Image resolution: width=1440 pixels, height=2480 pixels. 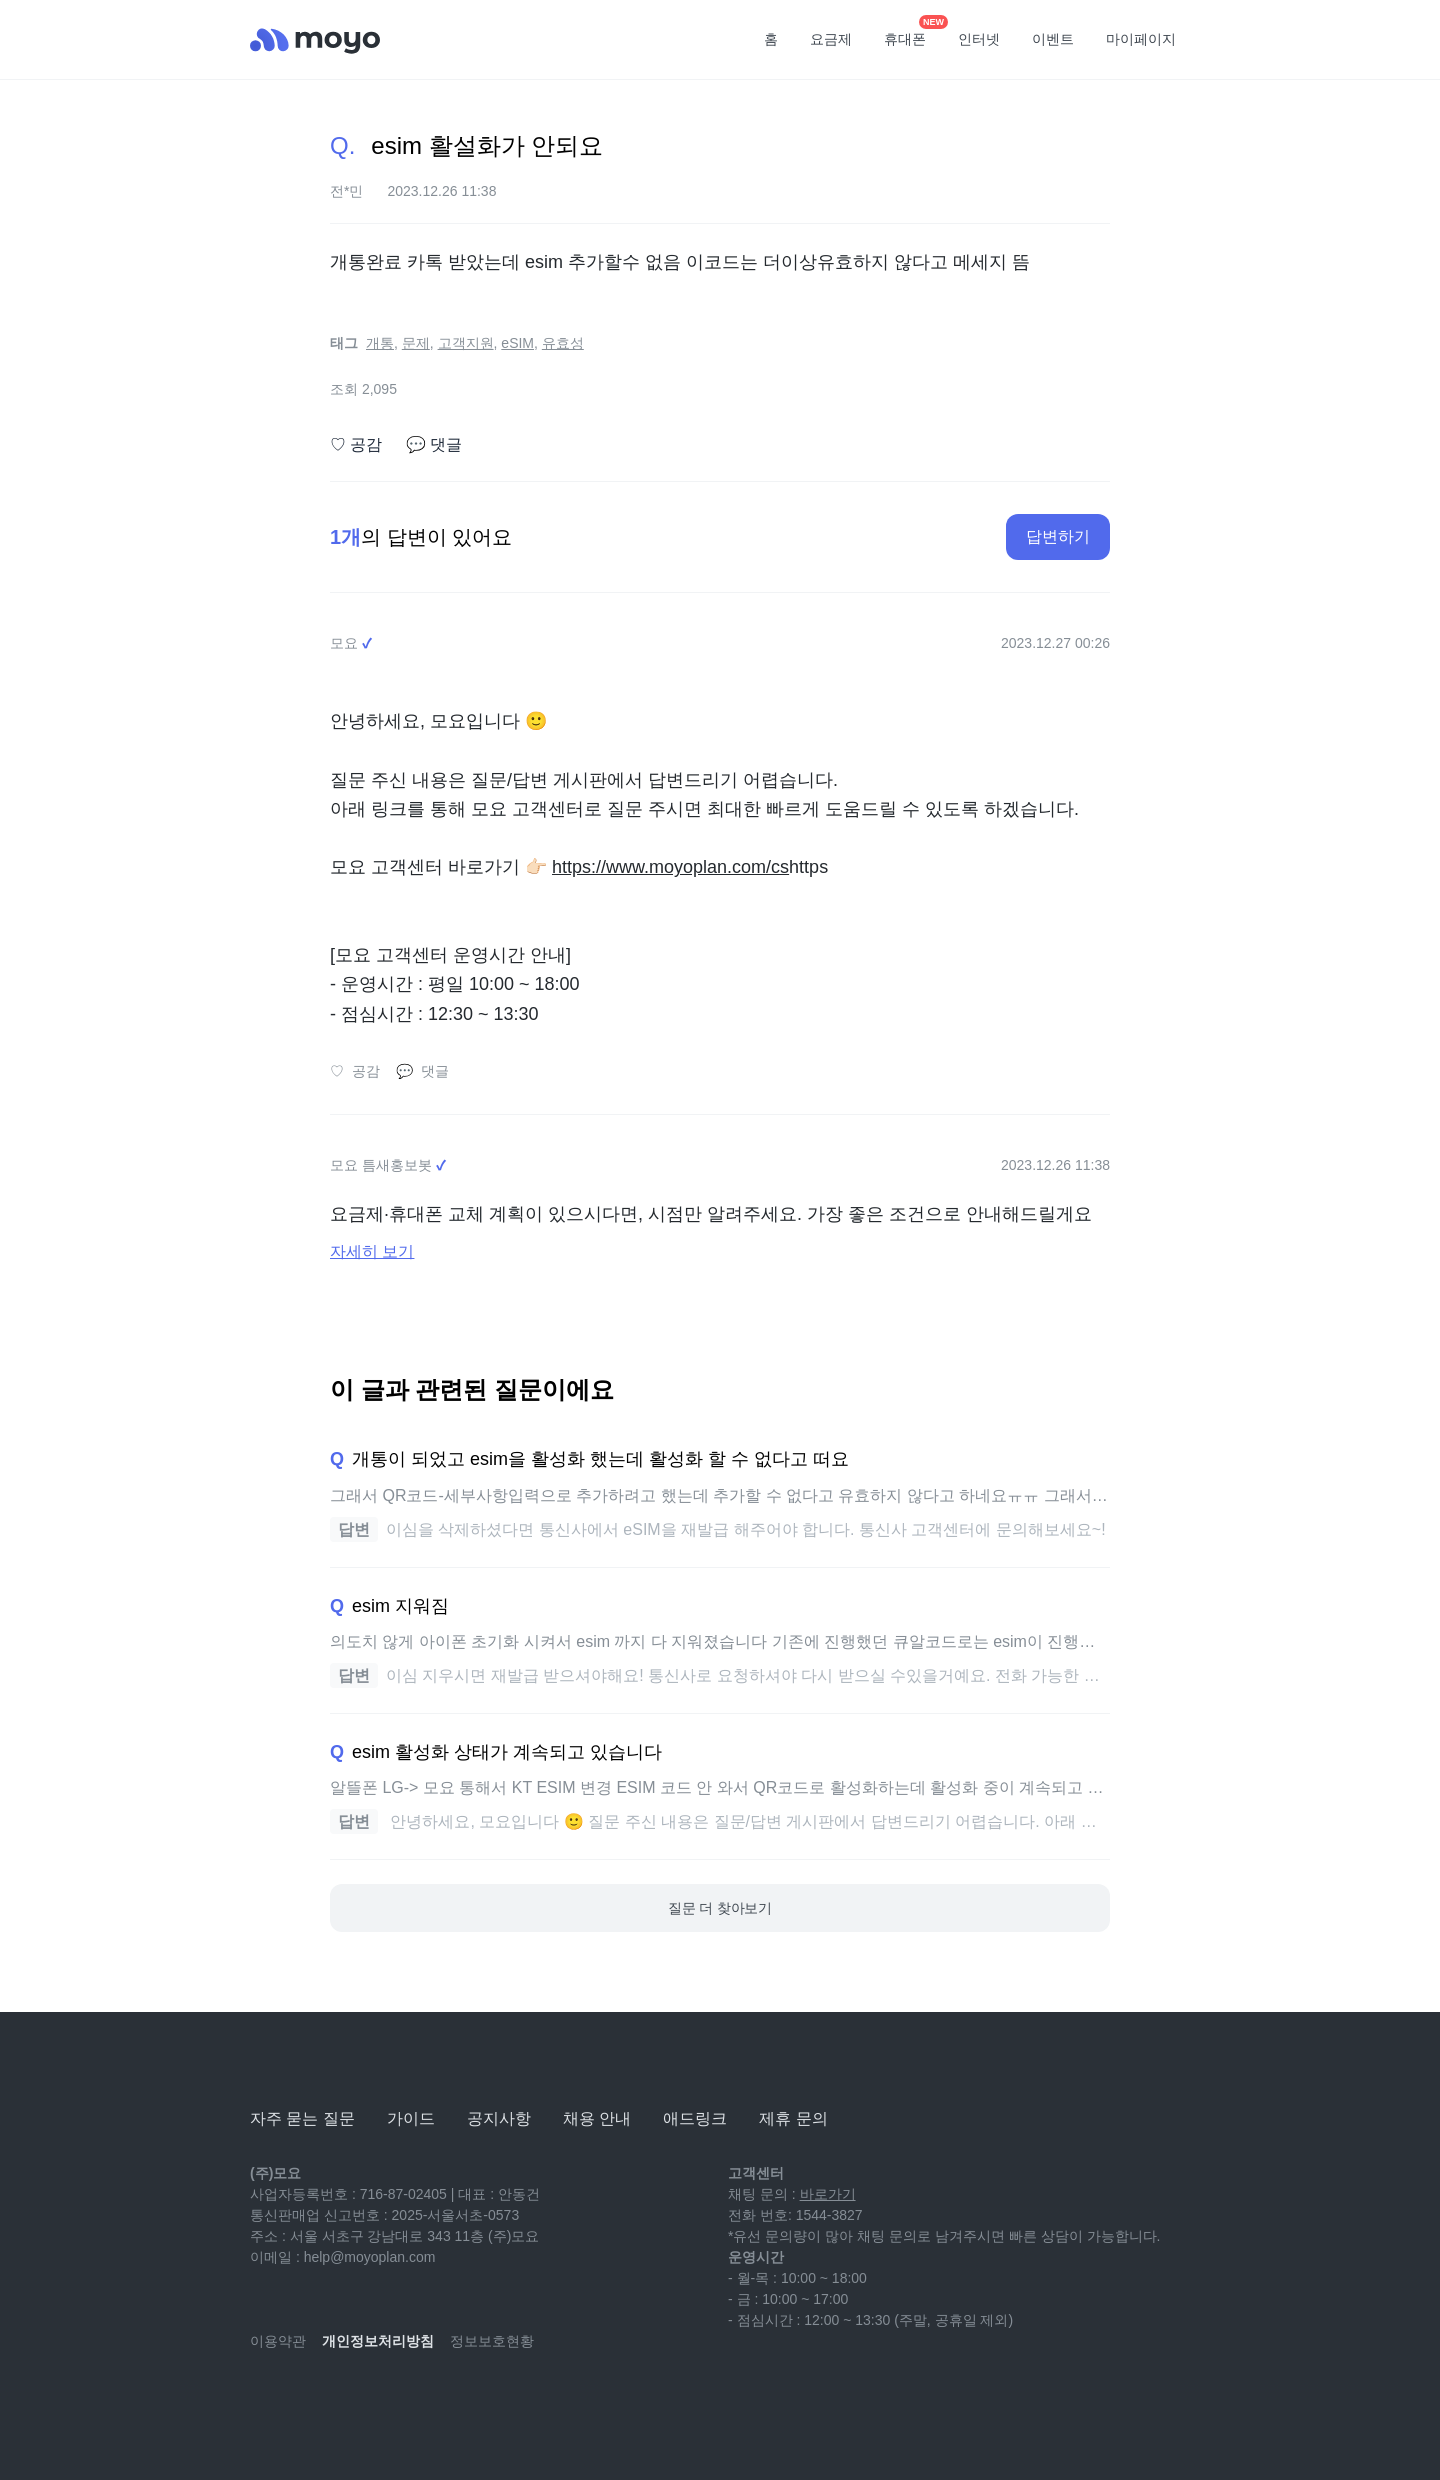 What do you see at coordinates (979, 39) in the screenshot?
I see `인터넷` at bounding box center [979, 39].